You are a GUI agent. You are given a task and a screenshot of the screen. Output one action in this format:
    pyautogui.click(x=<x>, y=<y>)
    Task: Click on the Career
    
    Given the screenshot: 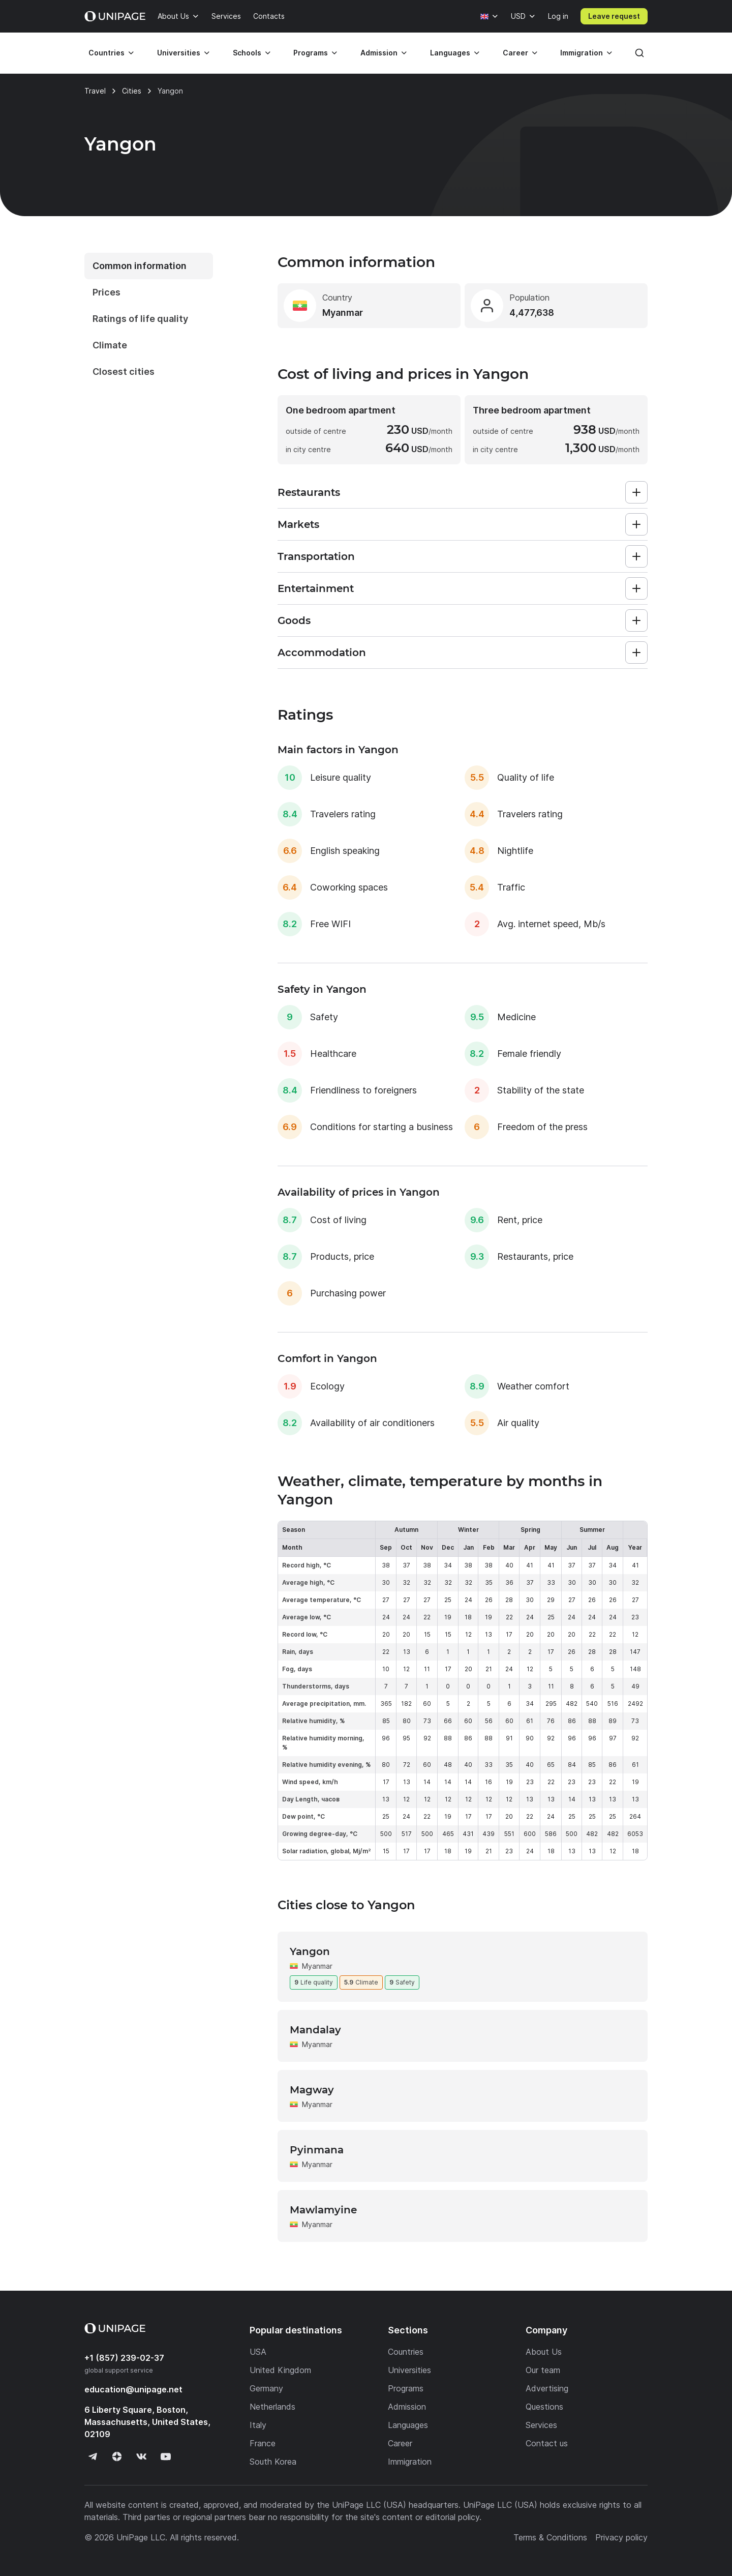 What is the action you would take?
    pyautogui.click(x=515, y=52)
    